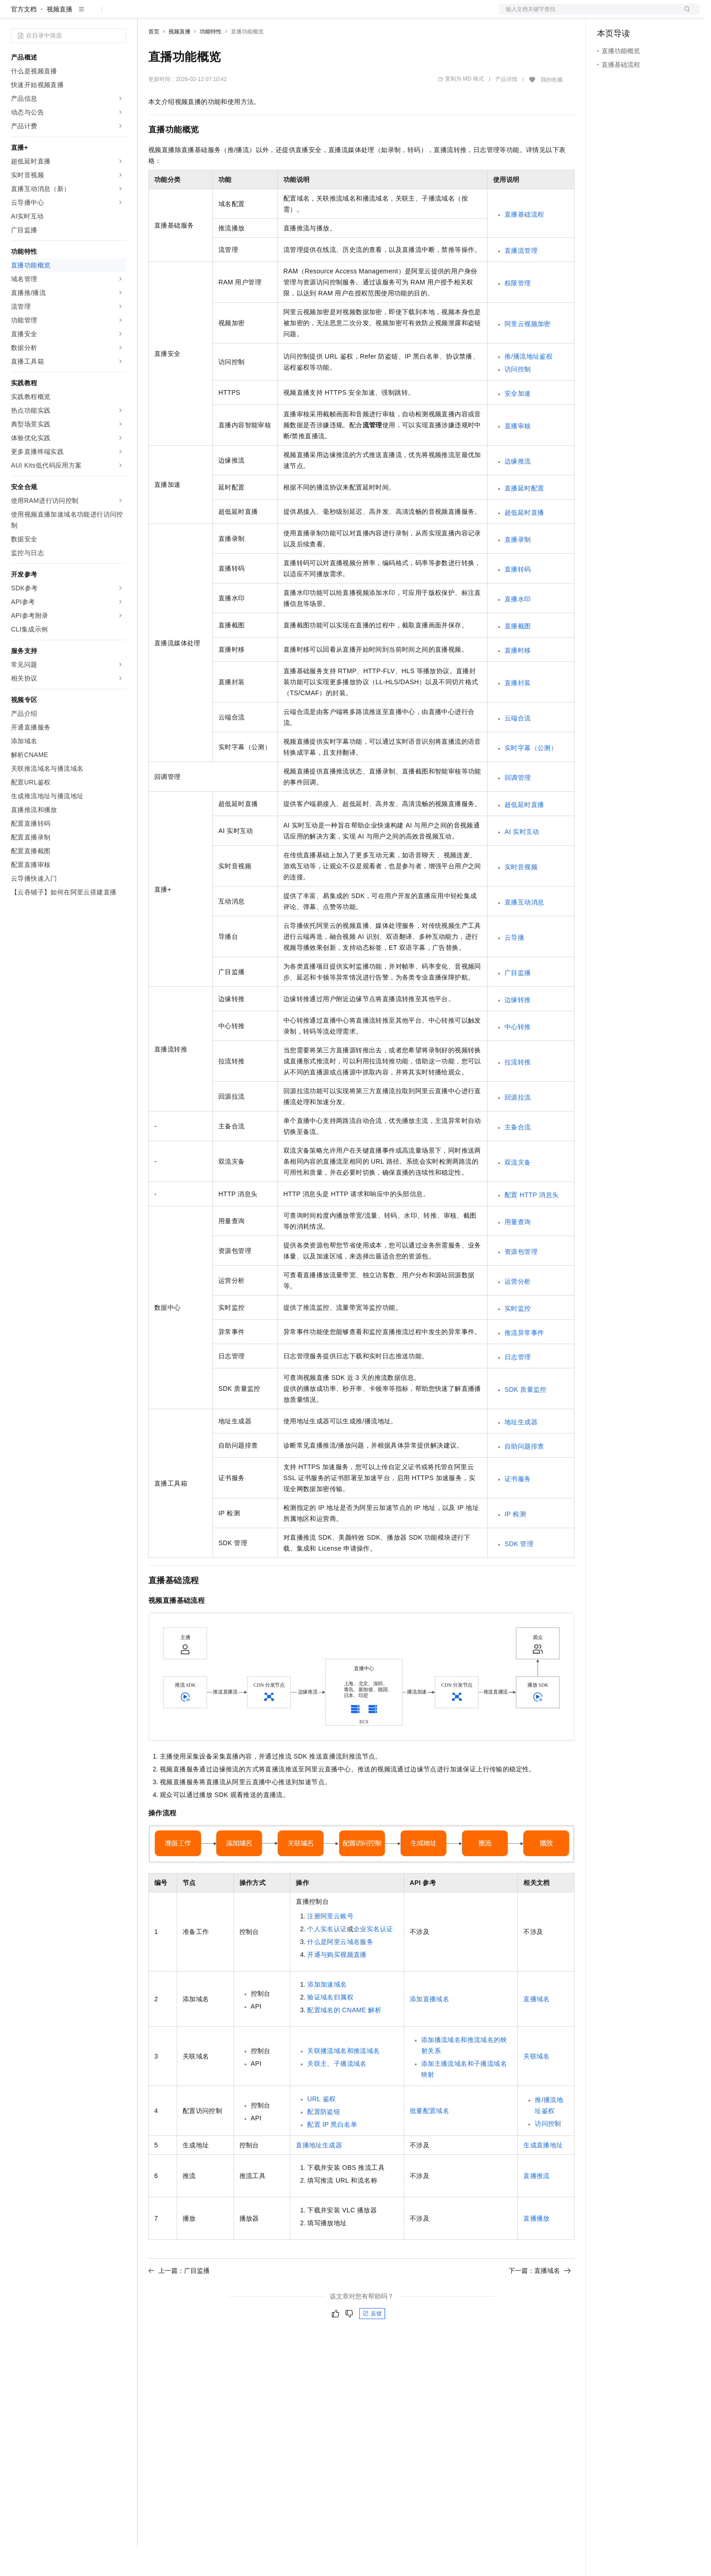  Describe the element at coordinates (344, 2039) in the screenshot. I see `配置域名的CNAME解析` at that location.